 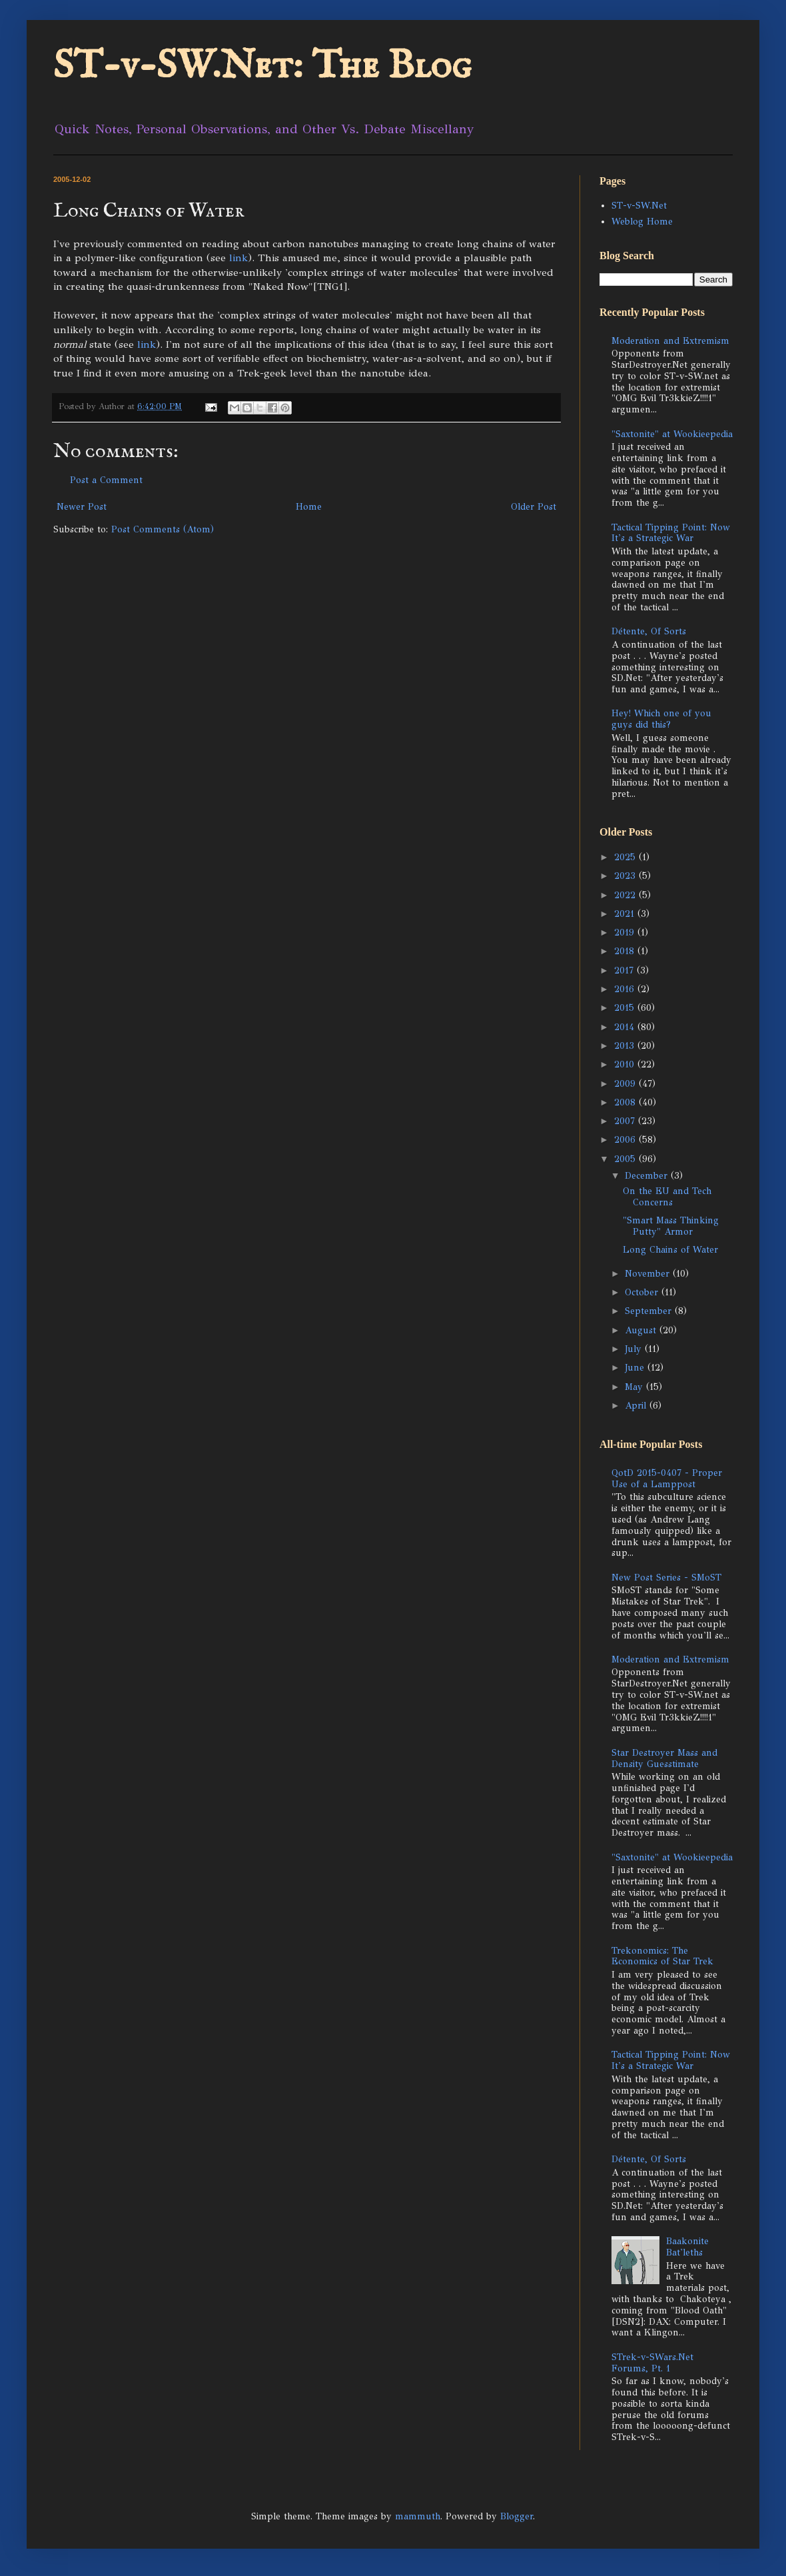 I want to click on 2021, so click(x=625, y=914).